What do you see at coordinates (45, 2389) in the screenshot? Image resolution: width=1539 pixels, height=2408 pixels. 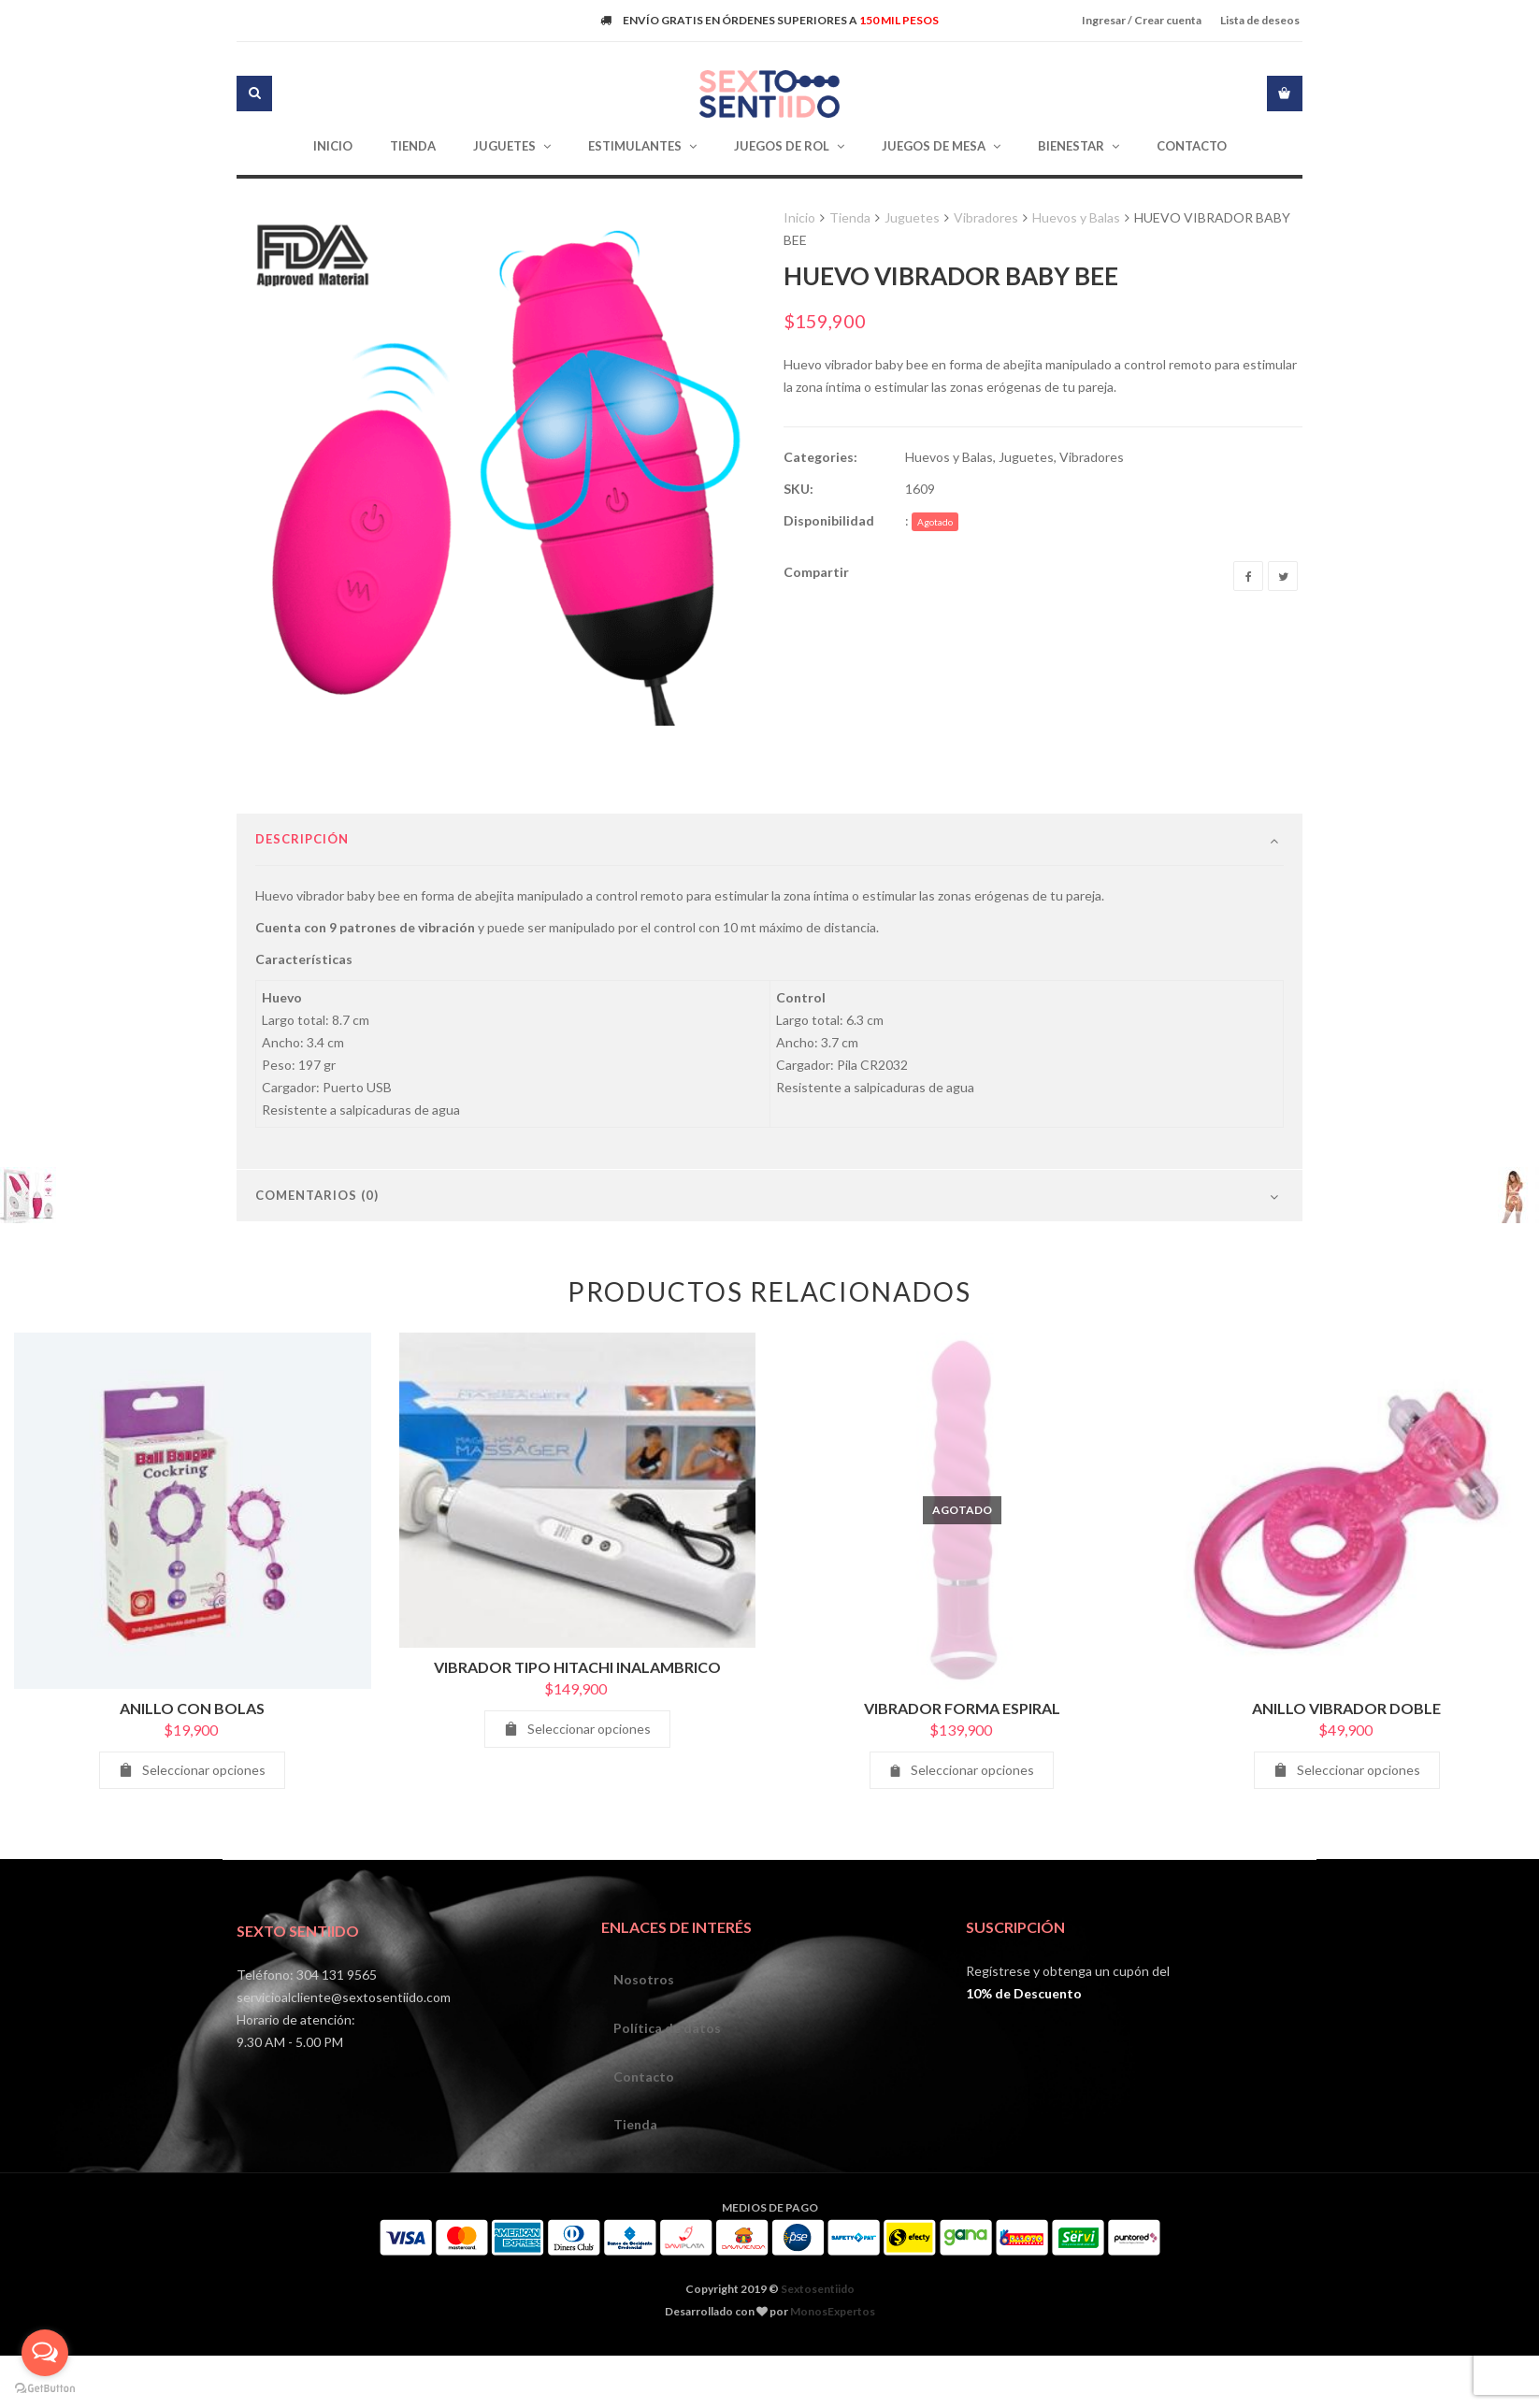 I see `[Go to GetButton.io website]` at bounding box center [45, 2389].